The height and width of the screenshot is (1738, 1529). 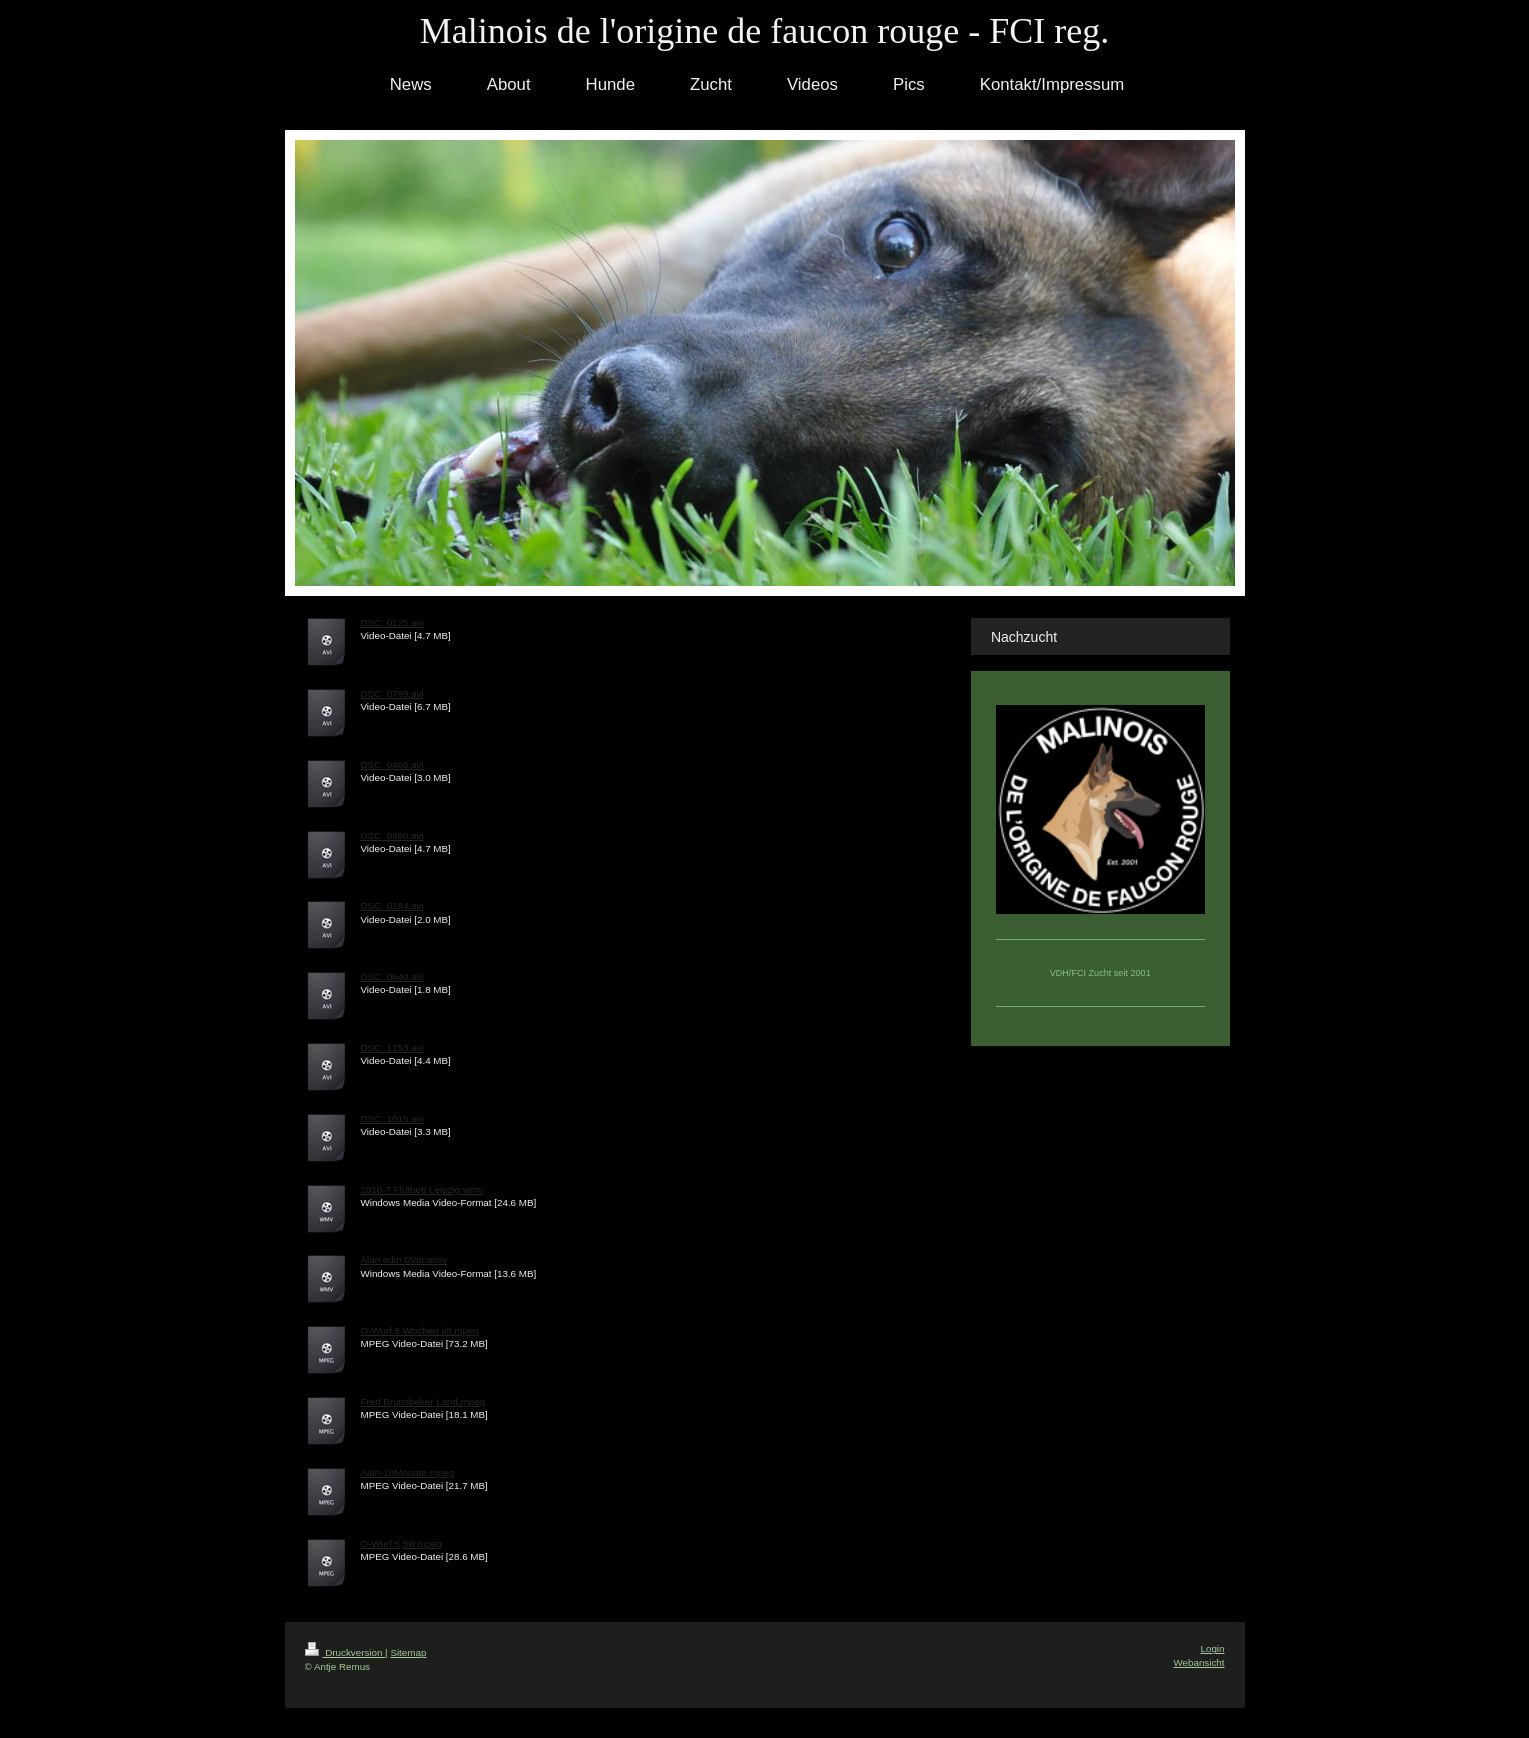 I want to click on 2010-7 Flutbett Leipzig.wmv, so click(x=422, y=1189).